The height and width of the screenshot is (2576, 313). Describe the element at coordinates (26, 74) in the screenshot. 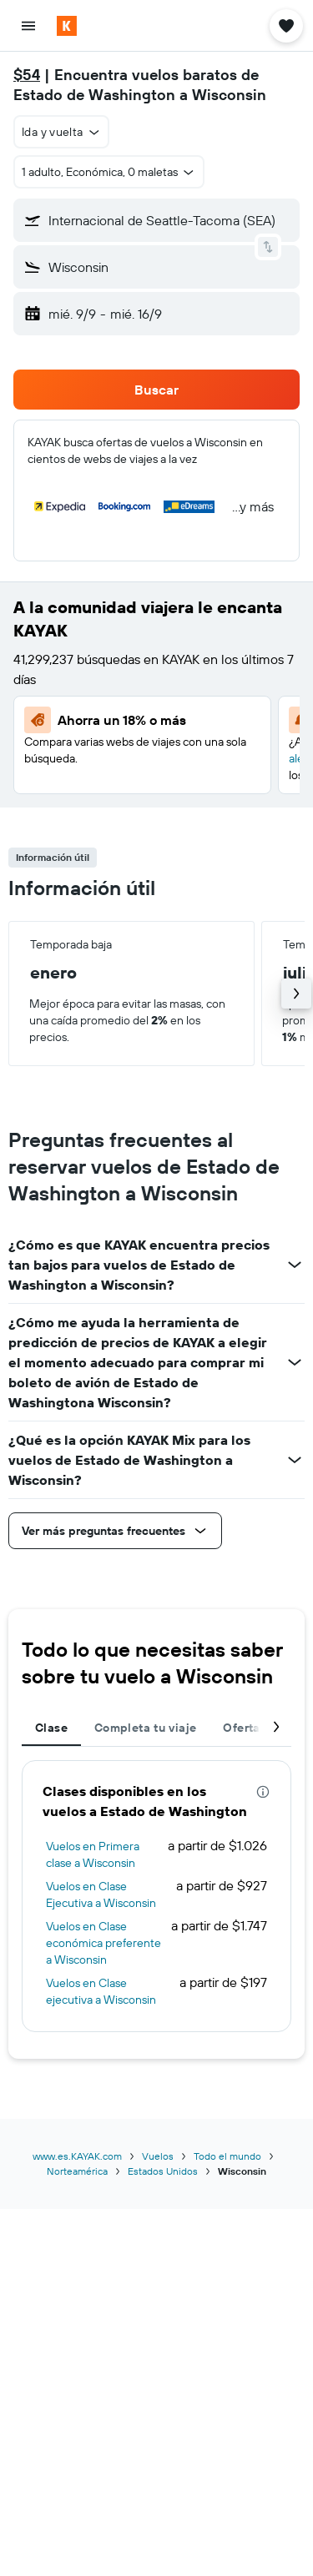

I see `$54` at that location.